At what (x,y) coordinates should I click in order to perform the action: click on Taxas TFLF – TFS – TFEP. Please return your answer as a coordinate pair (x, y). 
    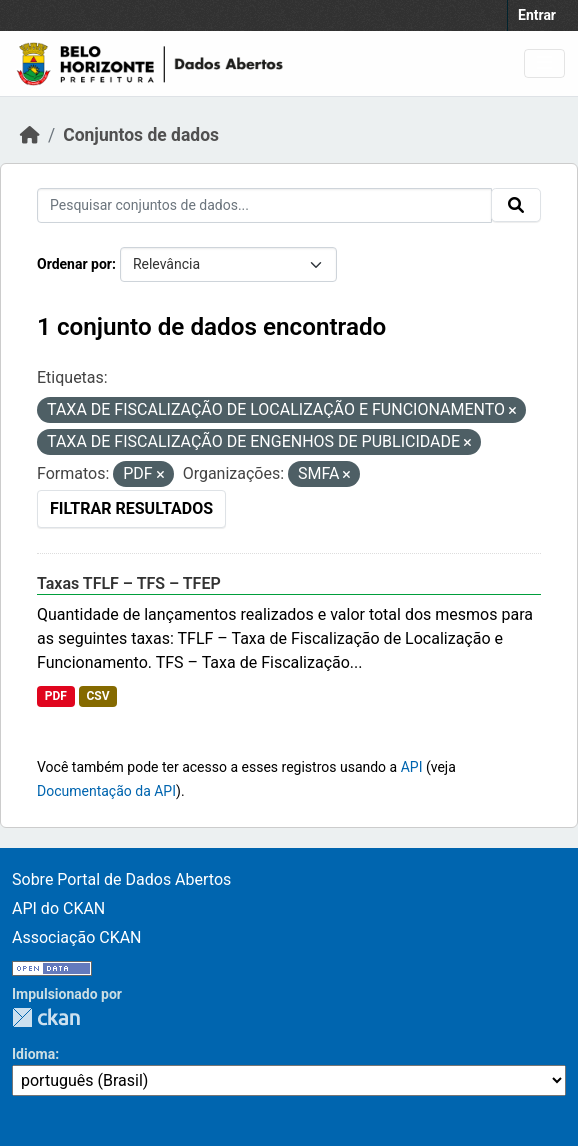
    Looking at the image, I should click on (129, 583).